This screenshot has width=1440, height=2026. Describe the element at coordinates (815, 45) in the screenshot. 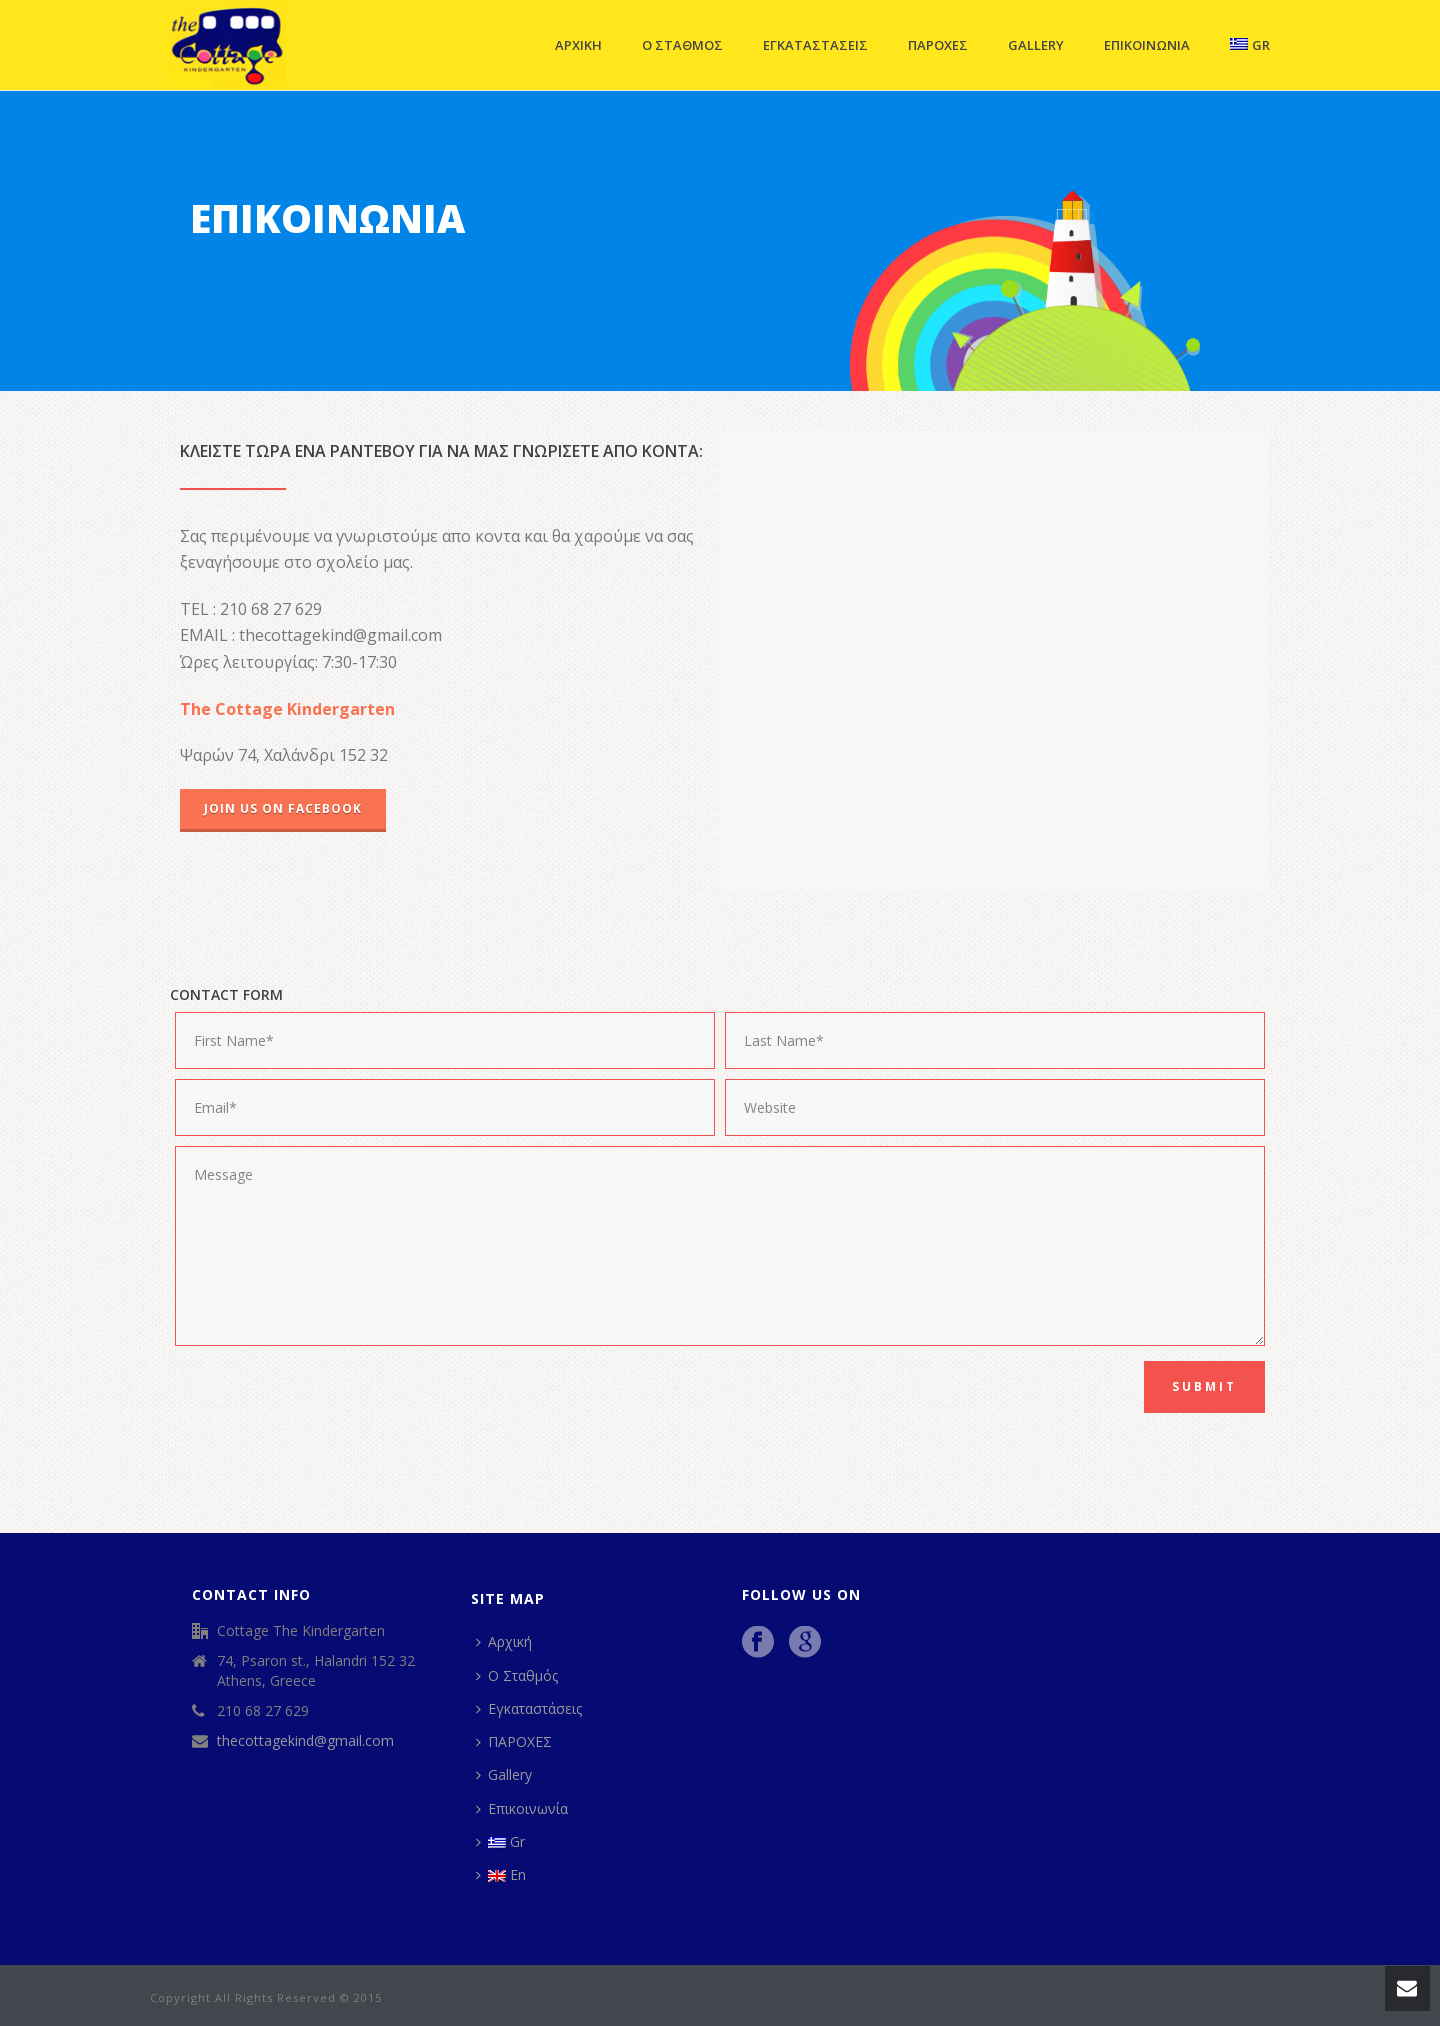

I see `Εγκαταστάσεις` at that location.